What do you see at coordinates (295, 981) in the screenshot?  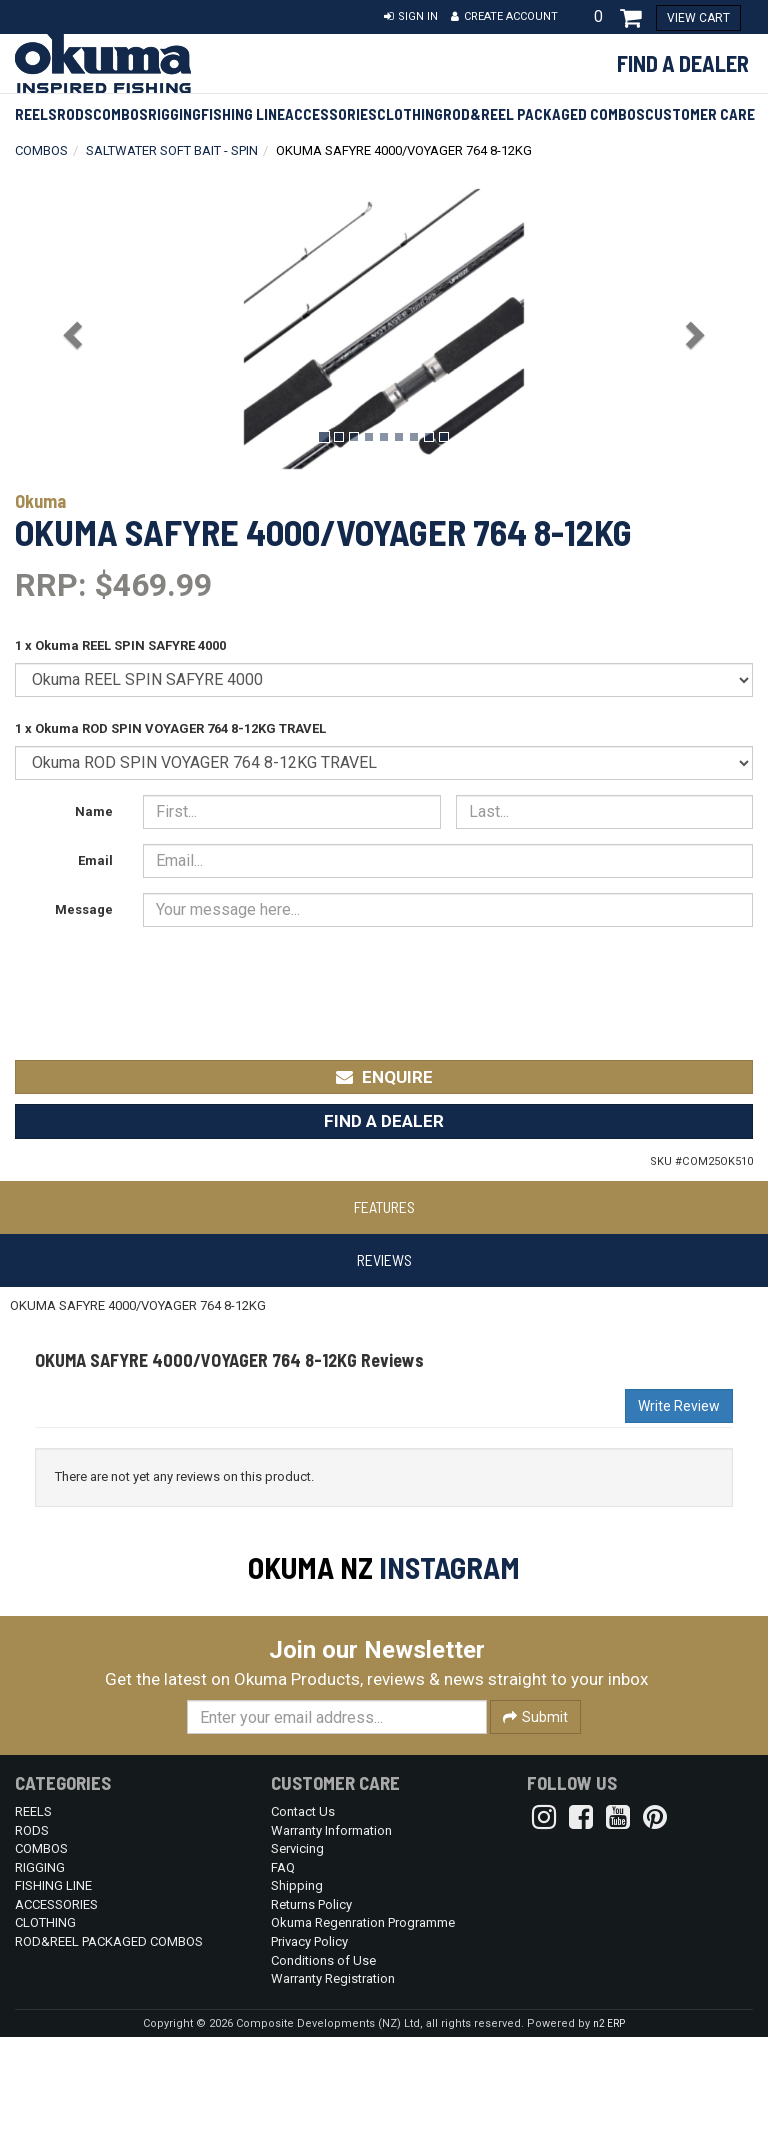 I see `[presentation]` at bounding box center [295, 981].